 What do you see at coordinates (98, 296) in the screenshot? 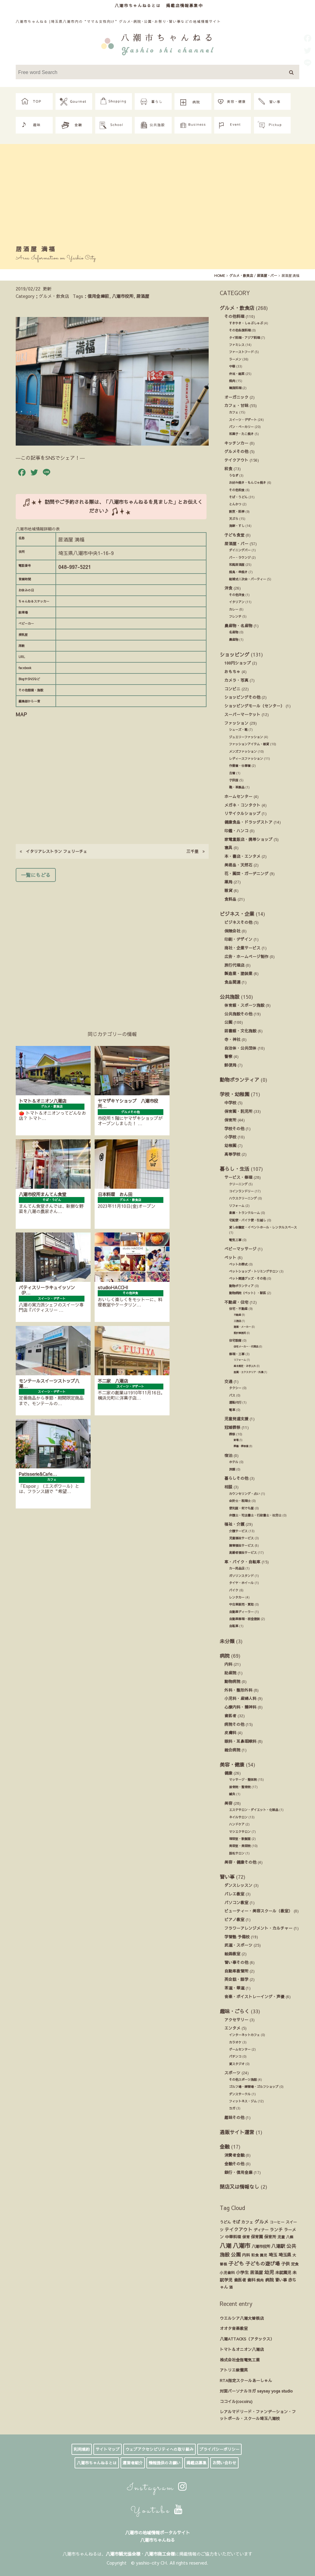
I see `信用金庫前` at bounding box center [98, 296].